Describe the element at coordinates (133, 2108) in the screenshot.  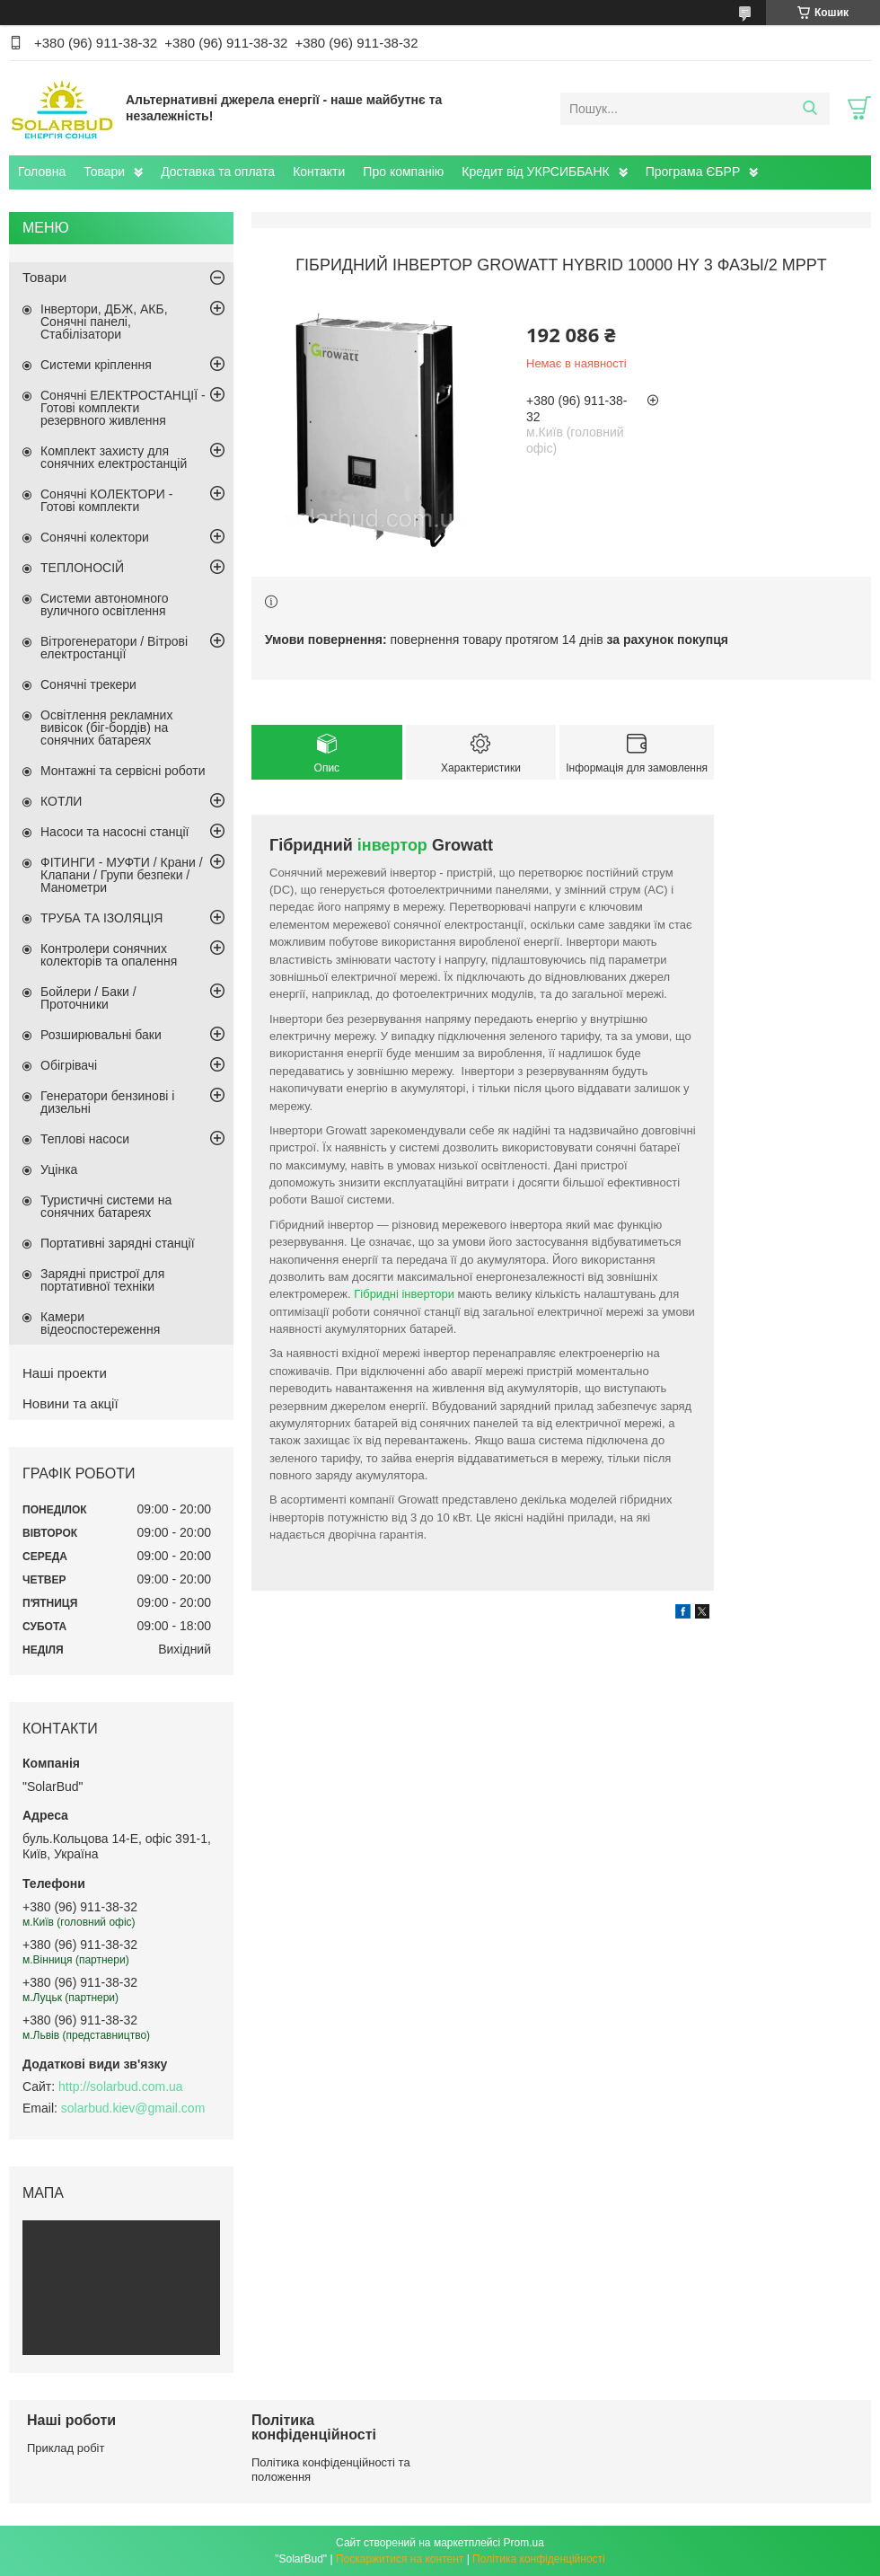
I see `solarbud.kiev@gmail.com` at that location.